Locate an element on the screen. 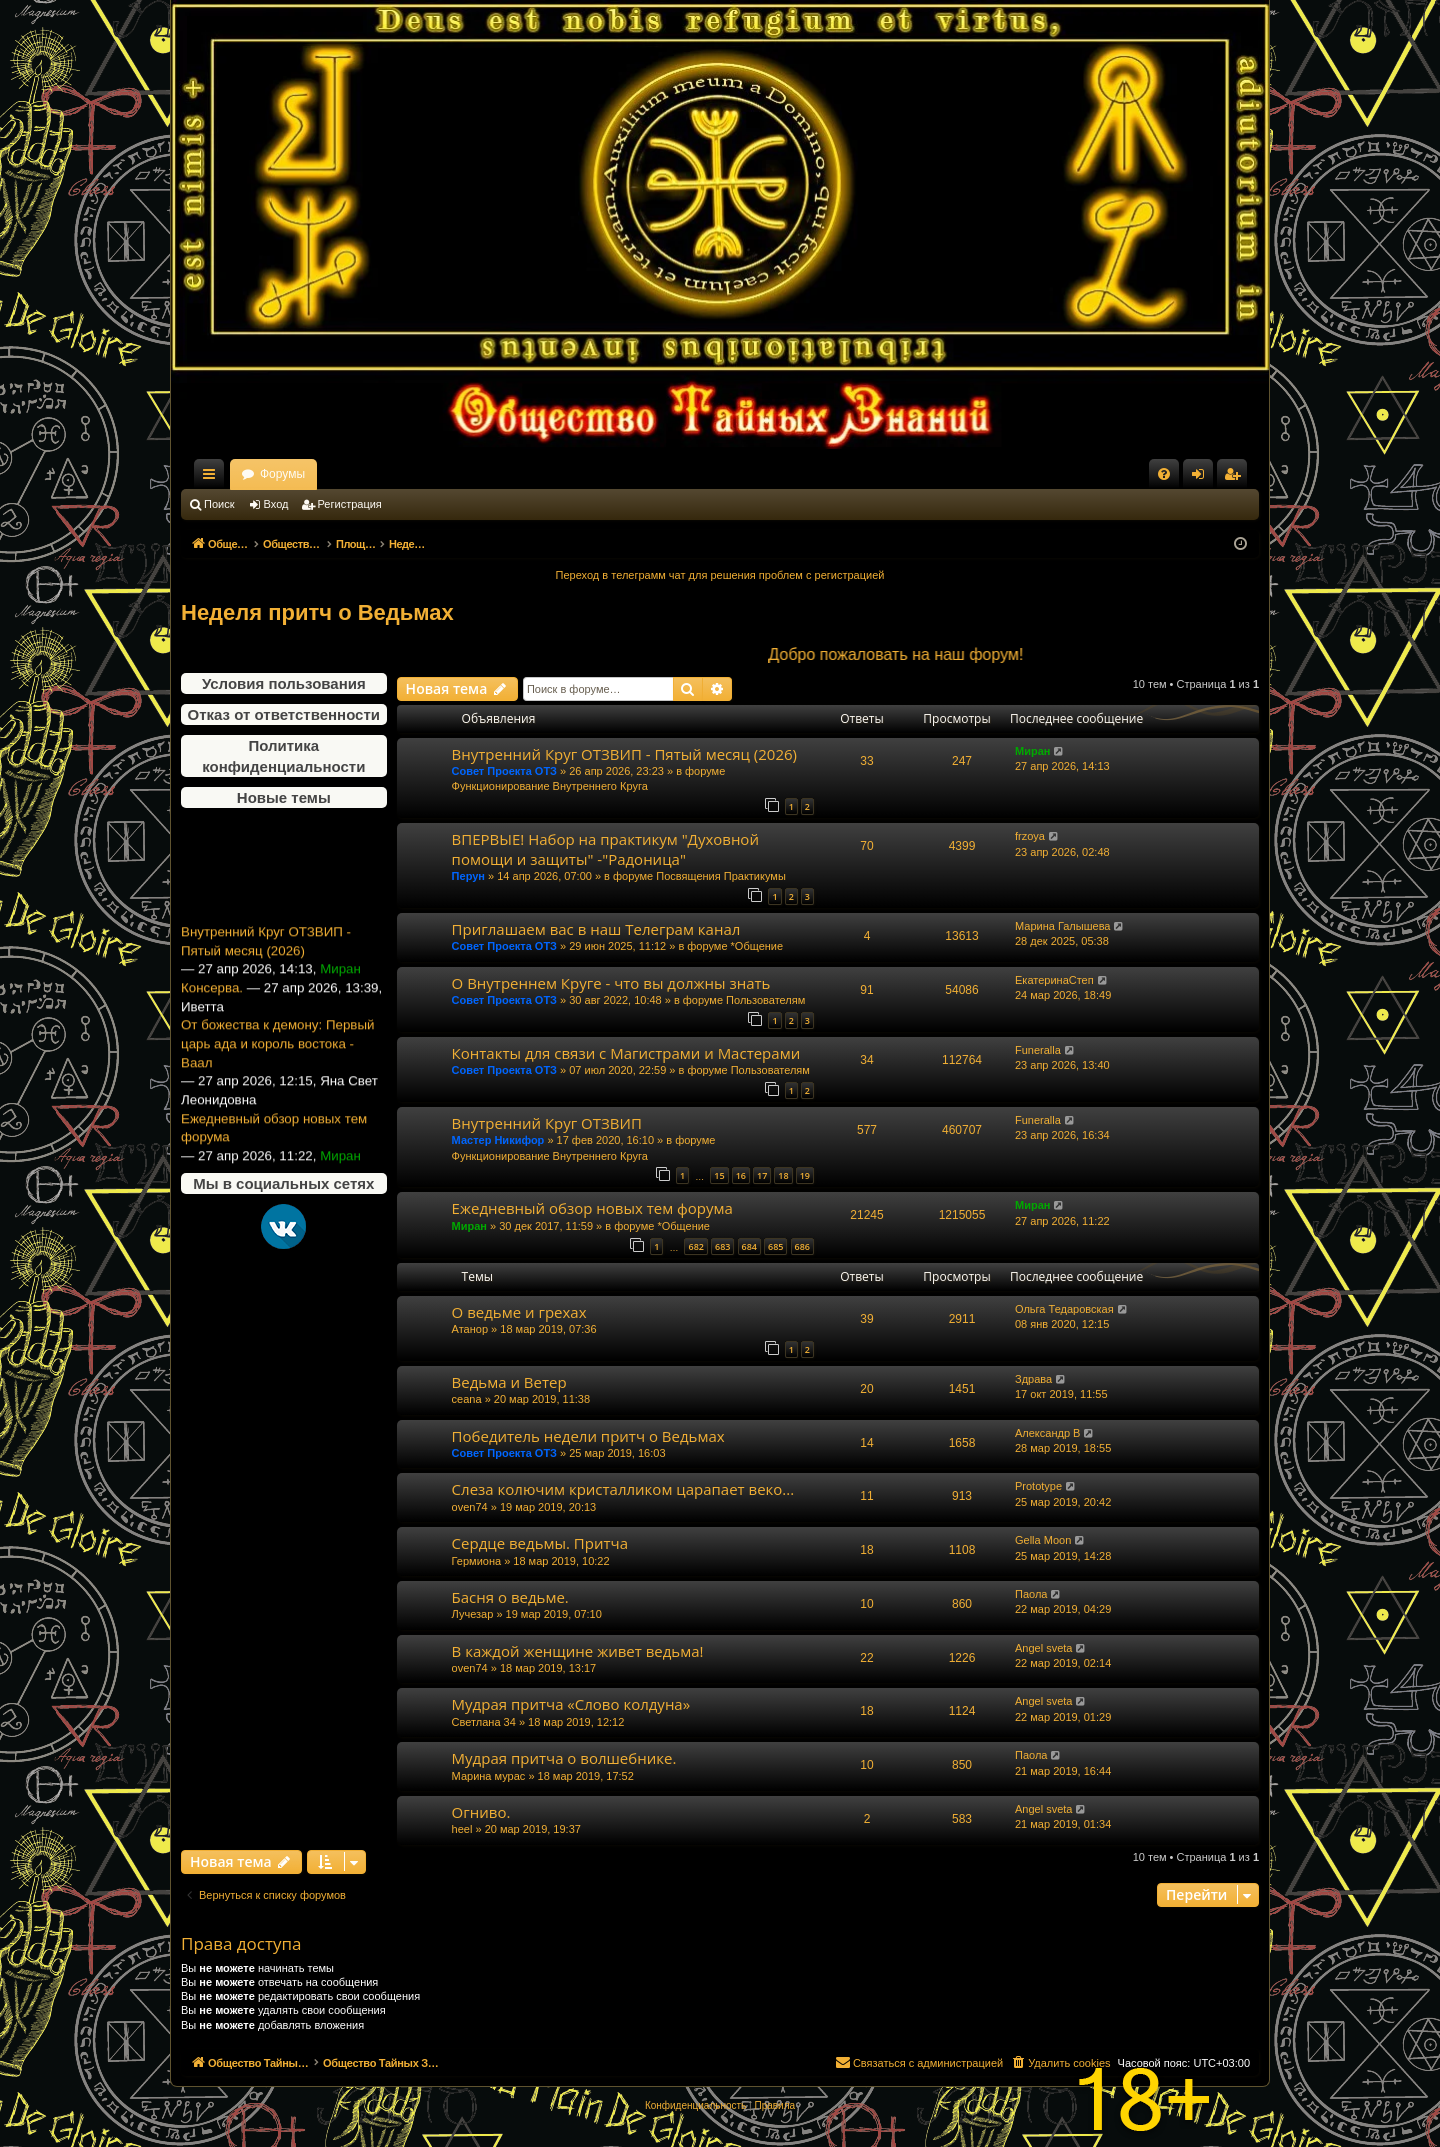 The height and width of the screenshot is (2147, 1440). Angel sveta is located at coordinates (1043, 1648).